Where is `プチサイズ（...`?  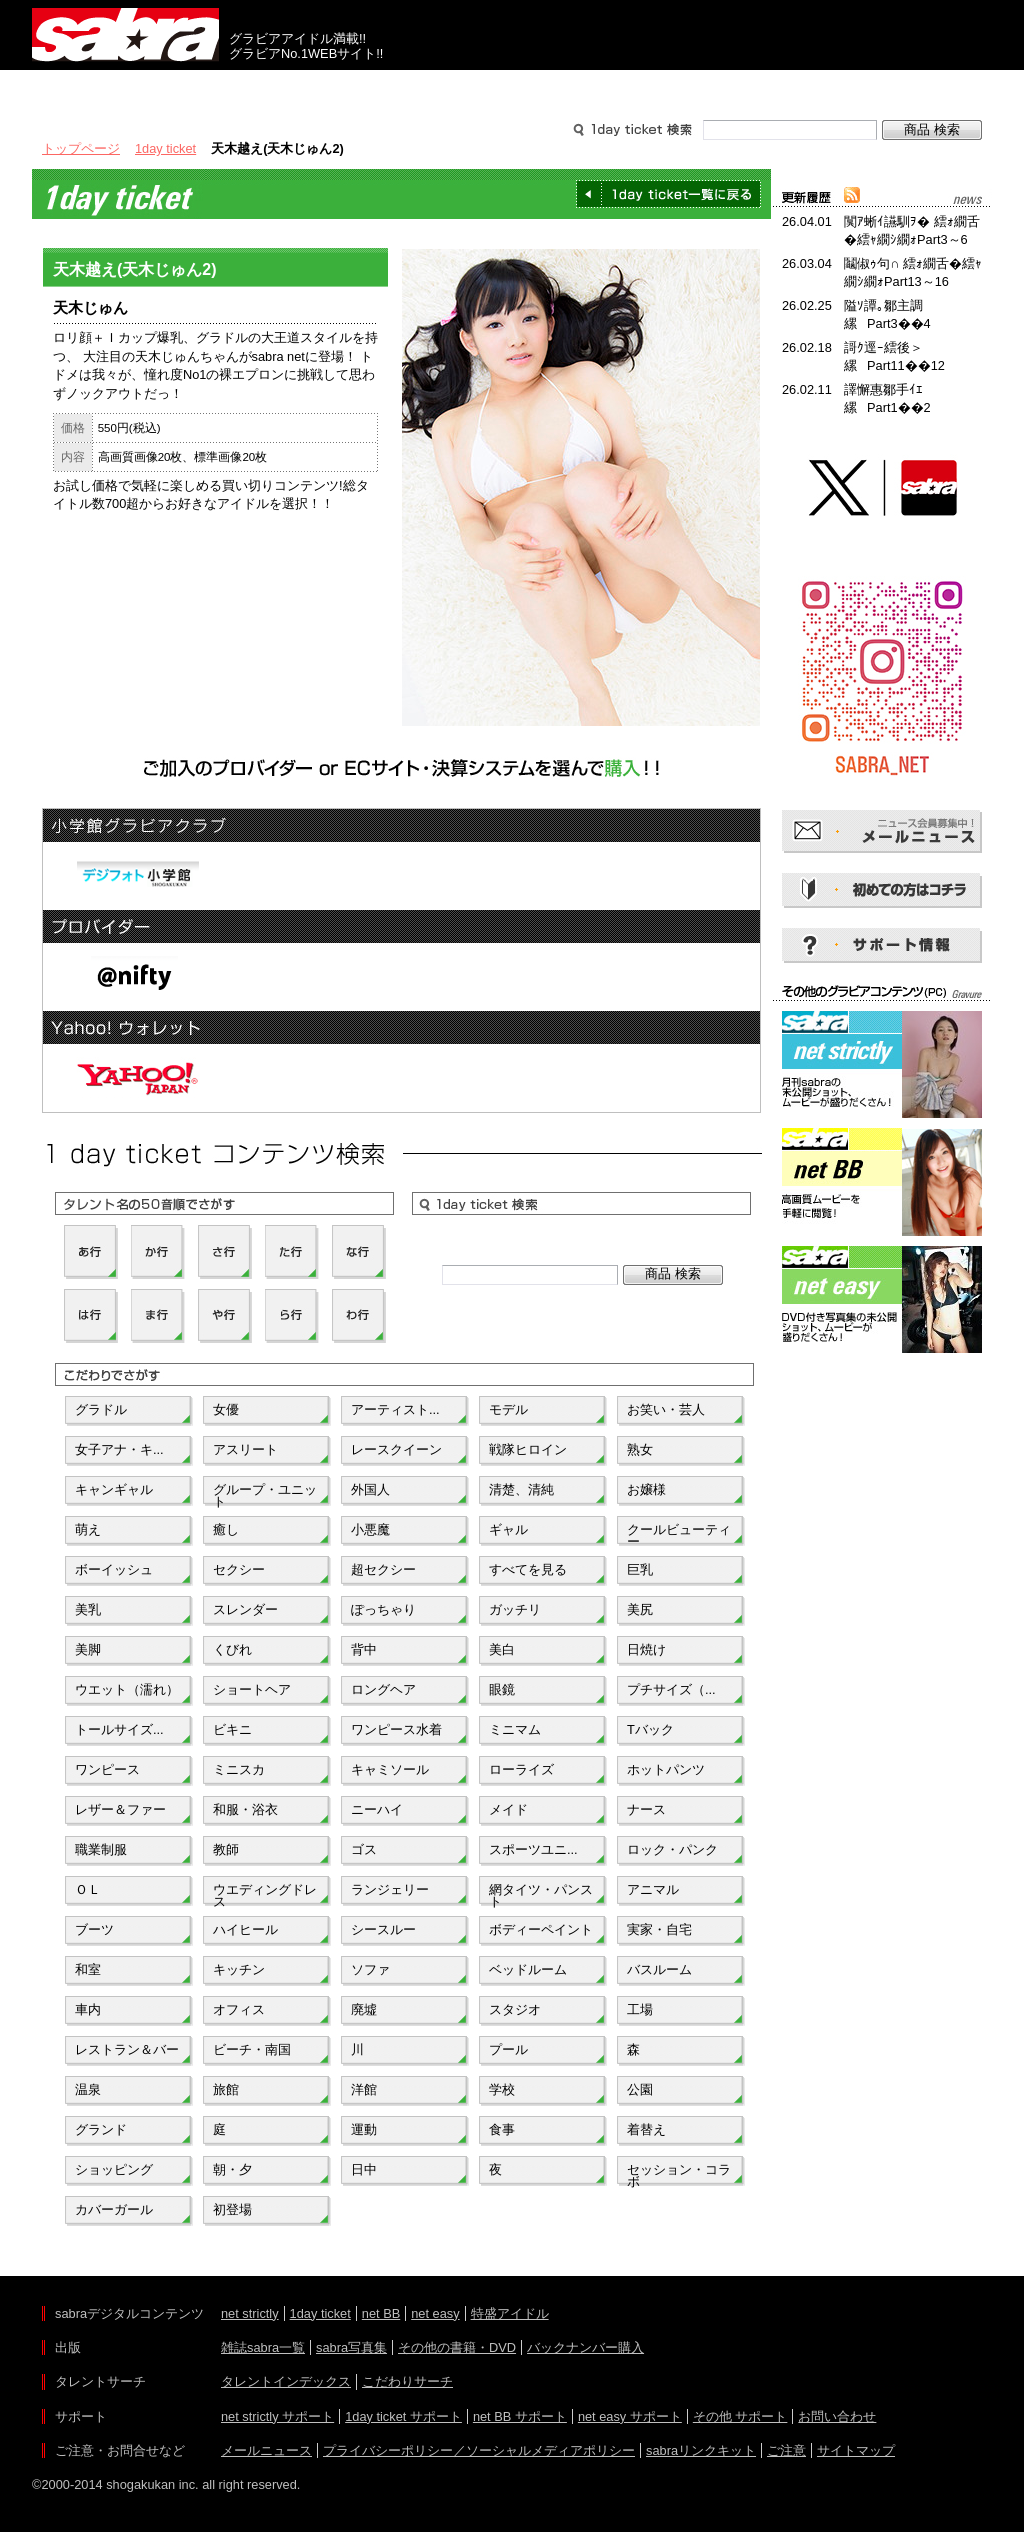
プチサイズ（... is located at coordinates (671, 1689).